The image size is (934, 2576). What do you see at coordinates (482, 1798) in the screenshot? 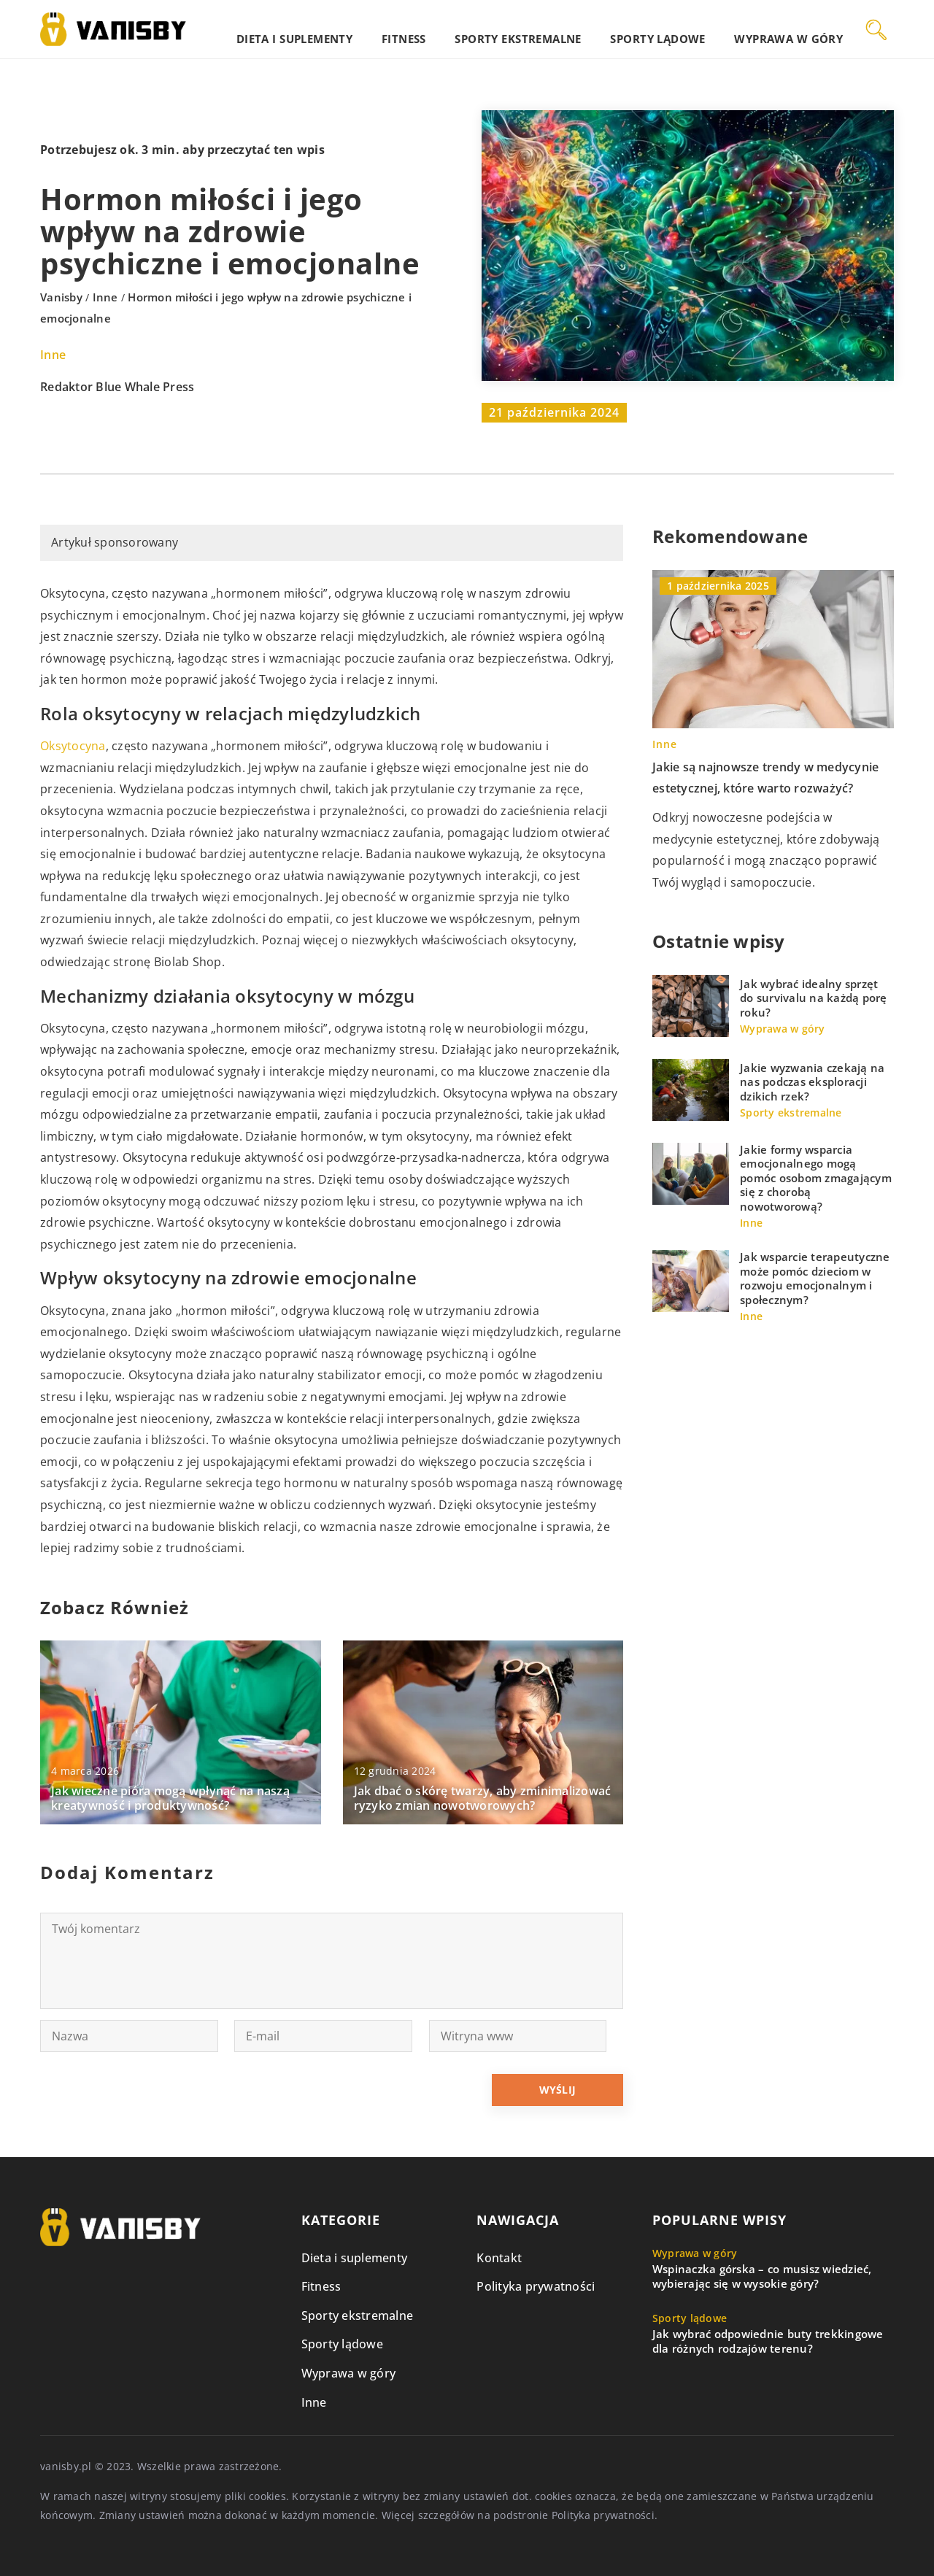
I see `Jak dbać o skórę twarzy, aby zminimalizować ryzyko zmian nowotworowych?` at bounding box center [482, 1798].